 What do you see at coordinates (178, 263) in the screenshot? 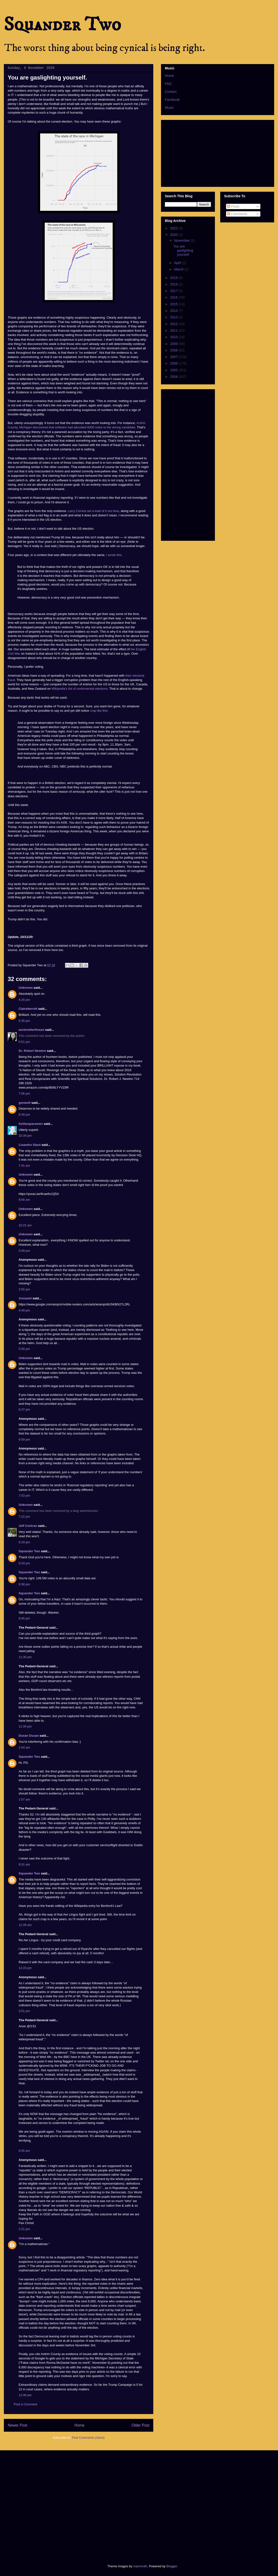
I see `April` at bounding box center [178, 263].